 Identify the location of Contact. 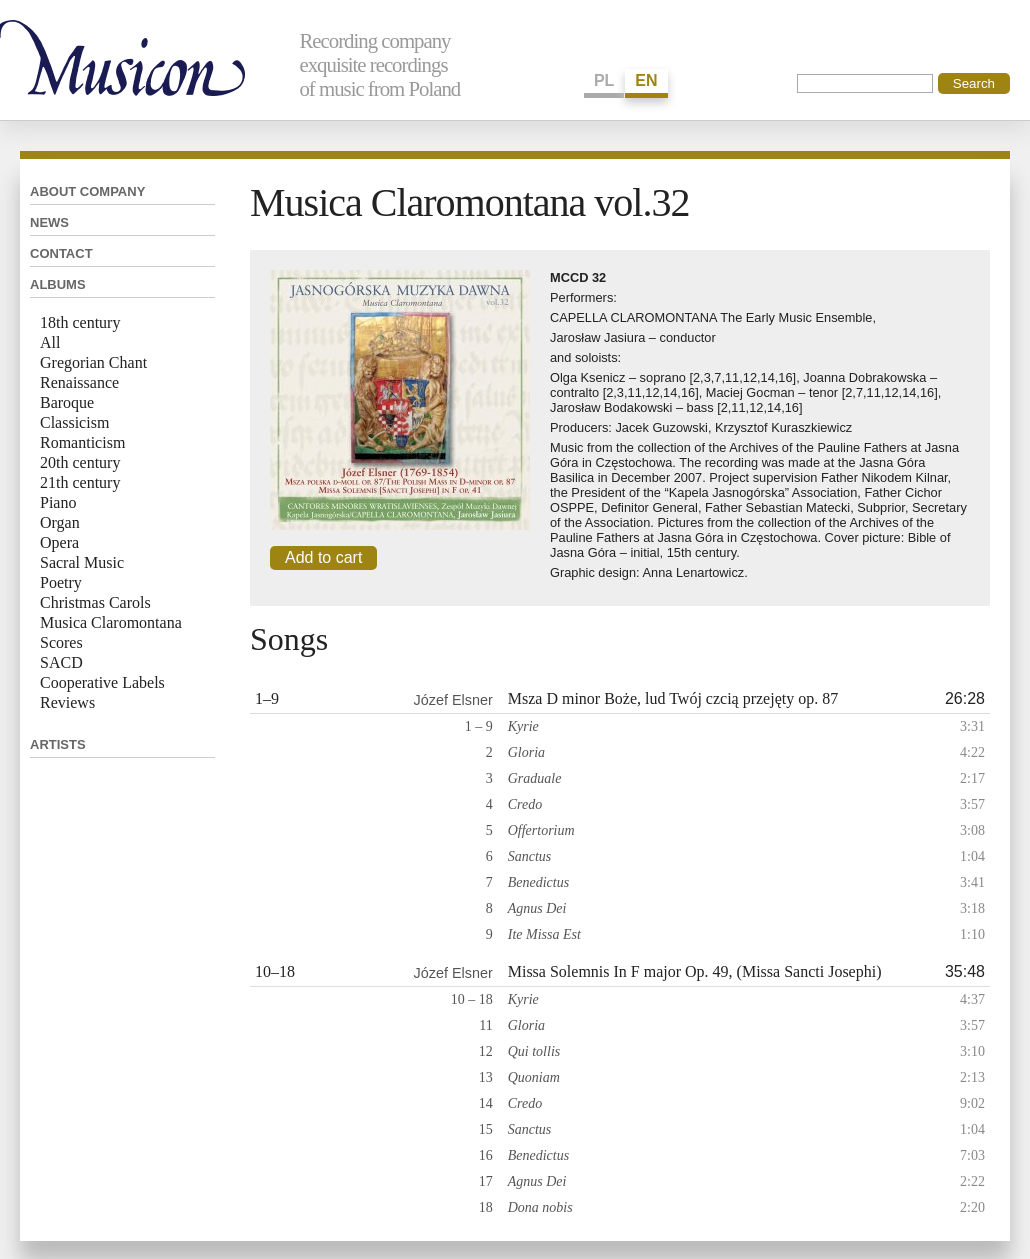
(61, 253).